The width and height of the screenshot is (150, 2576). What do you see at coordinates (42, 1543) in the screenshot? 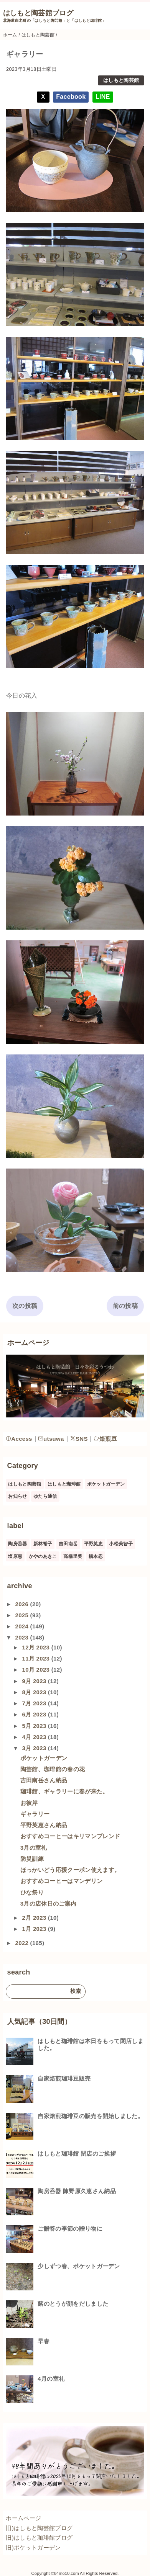
I see `新林裕子` at bounding box center [42, 1543].